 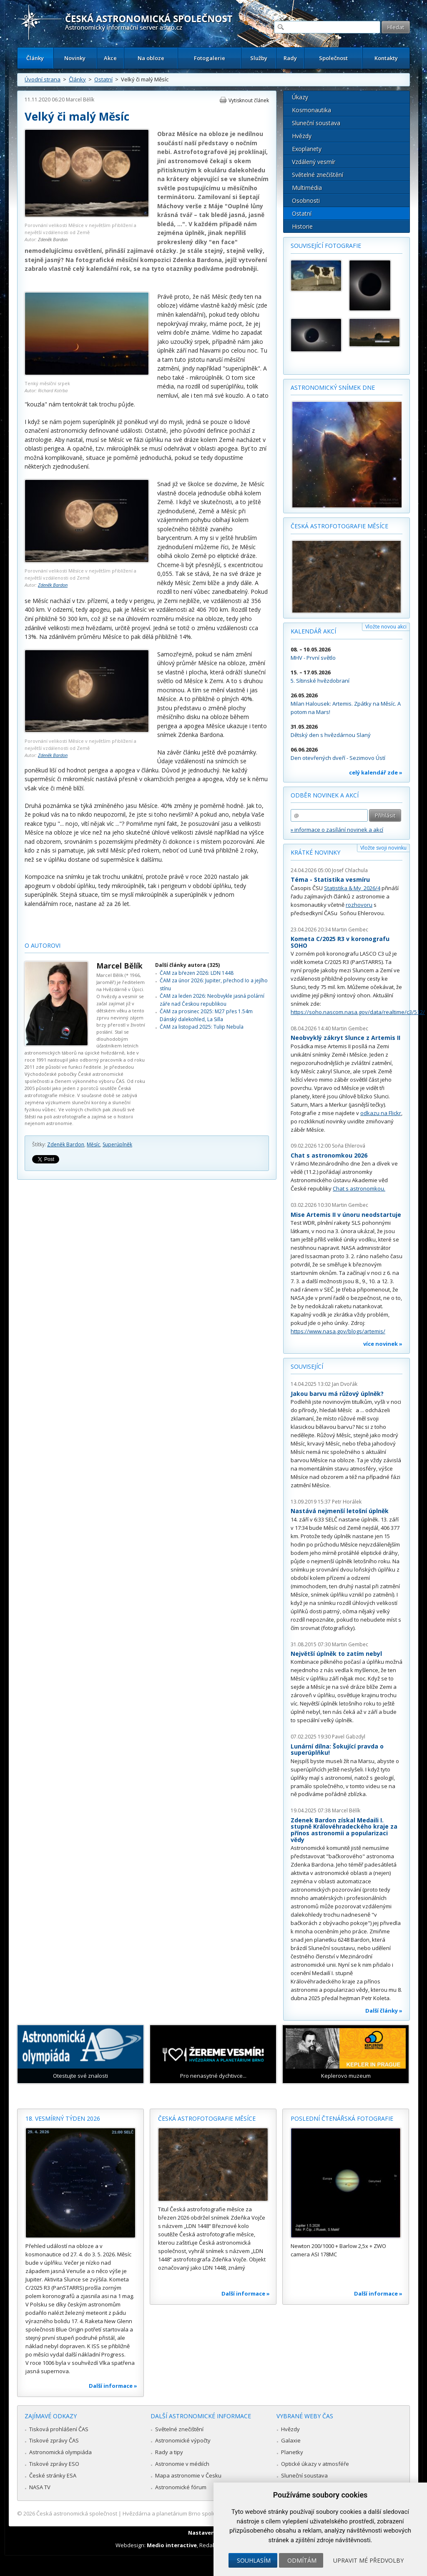 I want to click on Vzdálený vesmír, so click(x=313, y=162).